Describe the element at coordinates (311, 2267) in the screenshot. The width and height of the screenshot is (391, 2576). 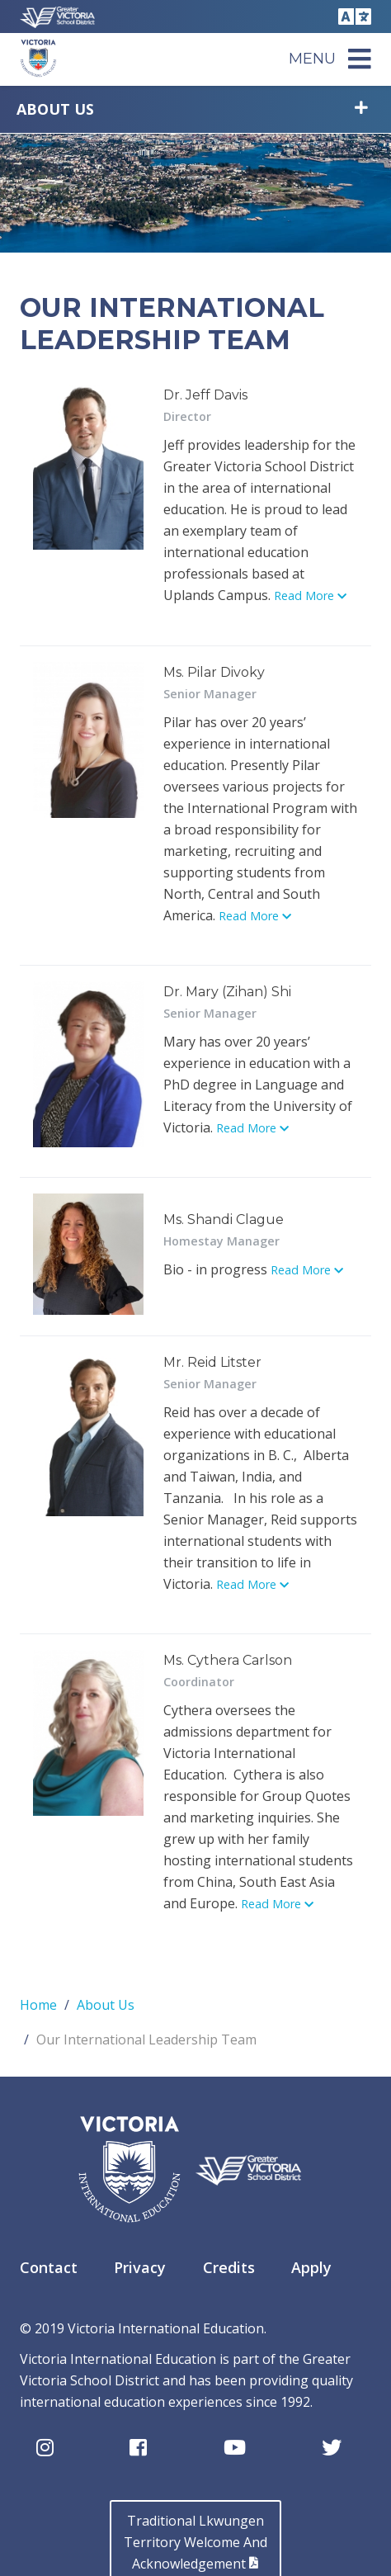
I see `Apply` at that location.